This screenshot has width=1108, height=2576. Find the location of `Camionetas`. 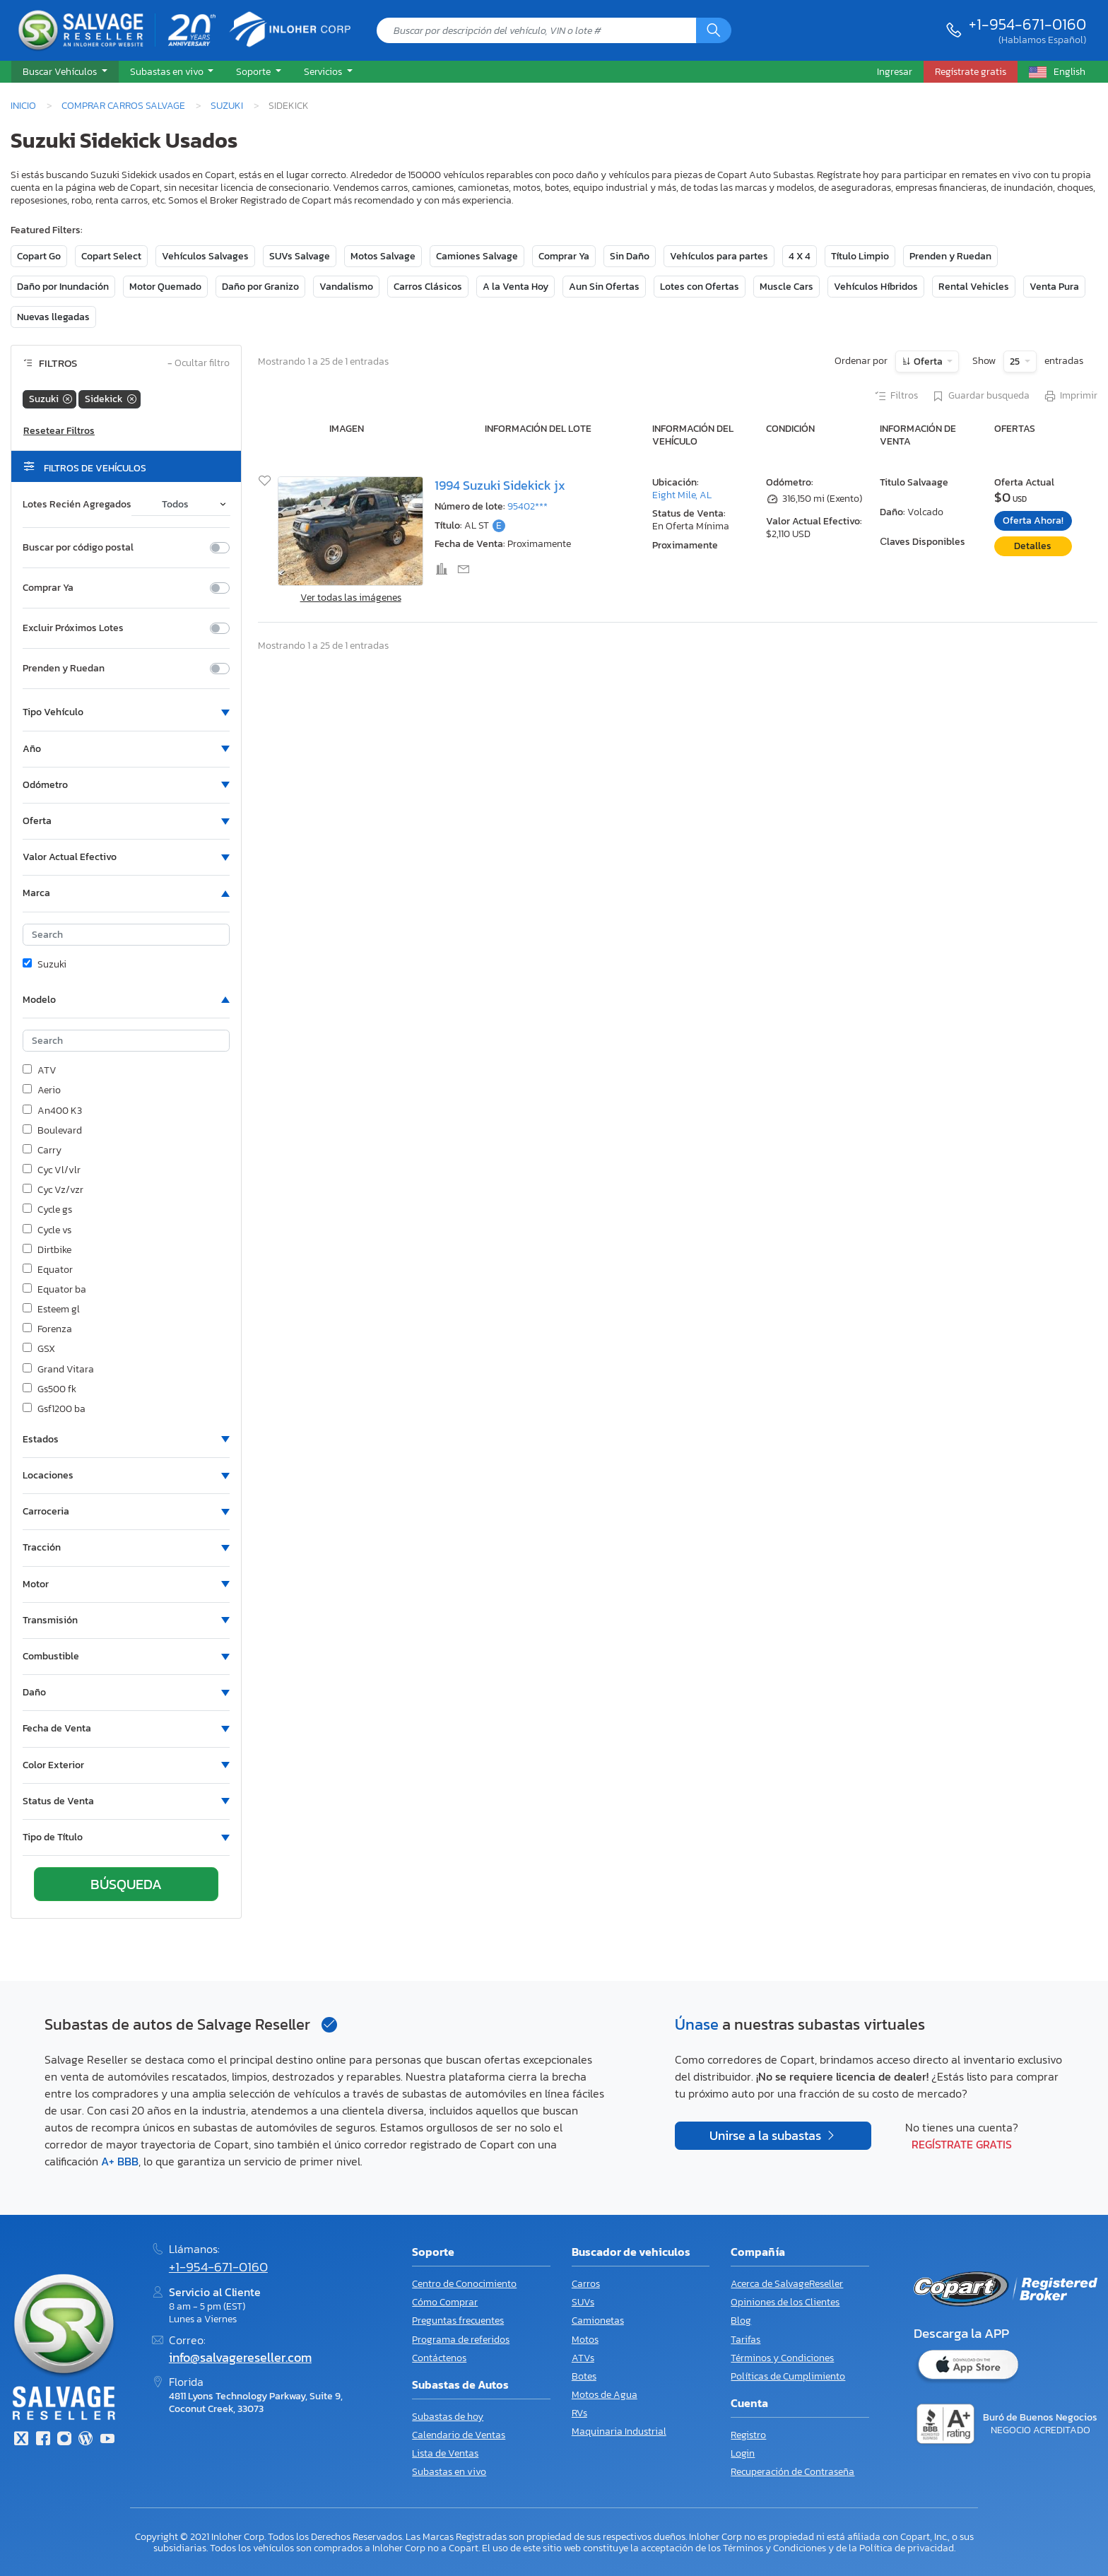

Camionetas is located at coordinates (598, 2320).